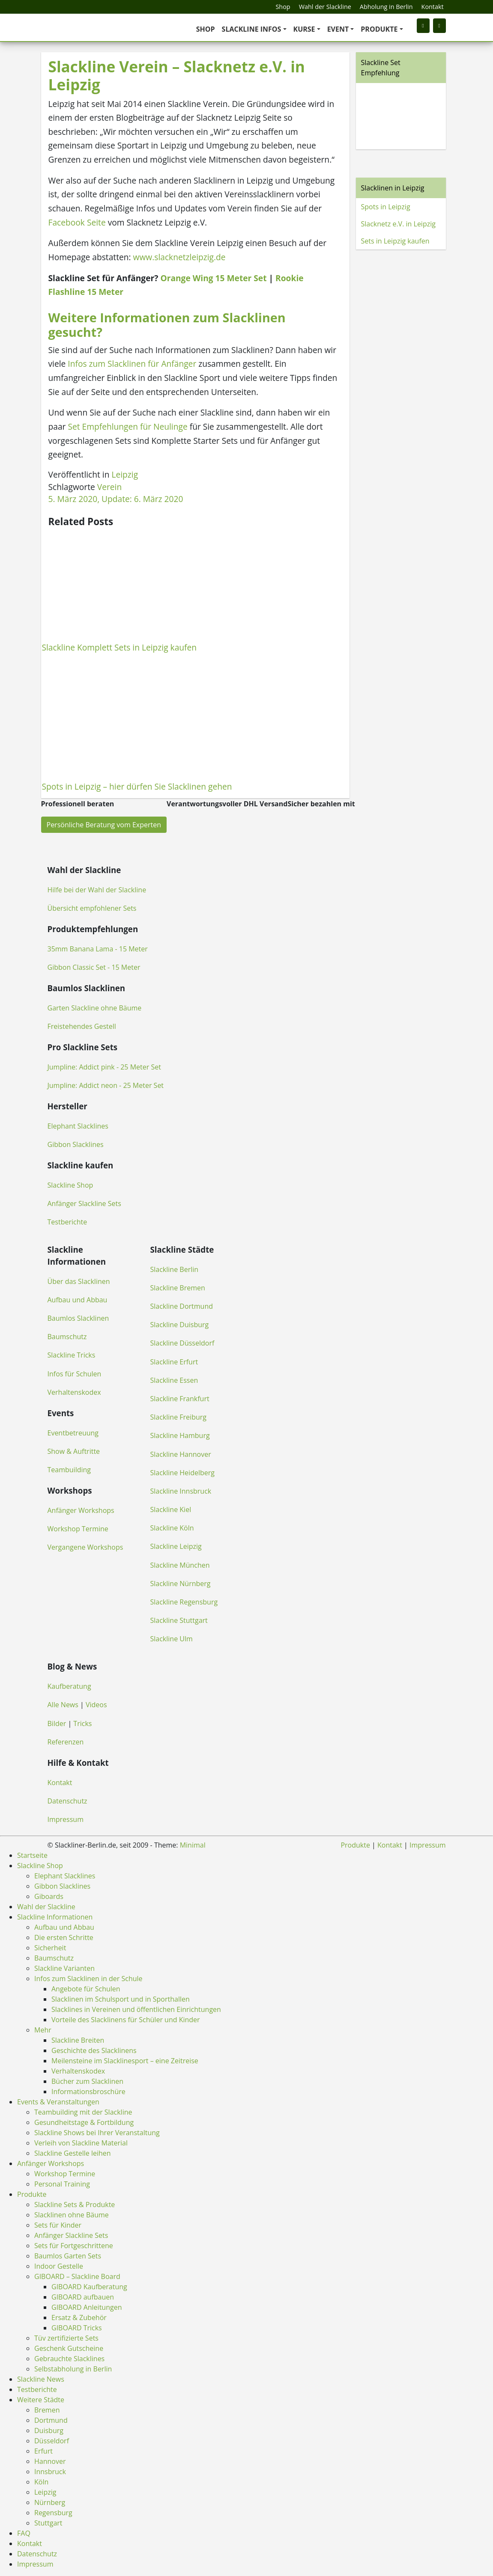 This screenshot has height=2576, width=493. What do you see at coordinates (97, 889) in the screenshot?
I see `Hilfe bei der Wahl der Slackline` at bounding box center [97, 889].